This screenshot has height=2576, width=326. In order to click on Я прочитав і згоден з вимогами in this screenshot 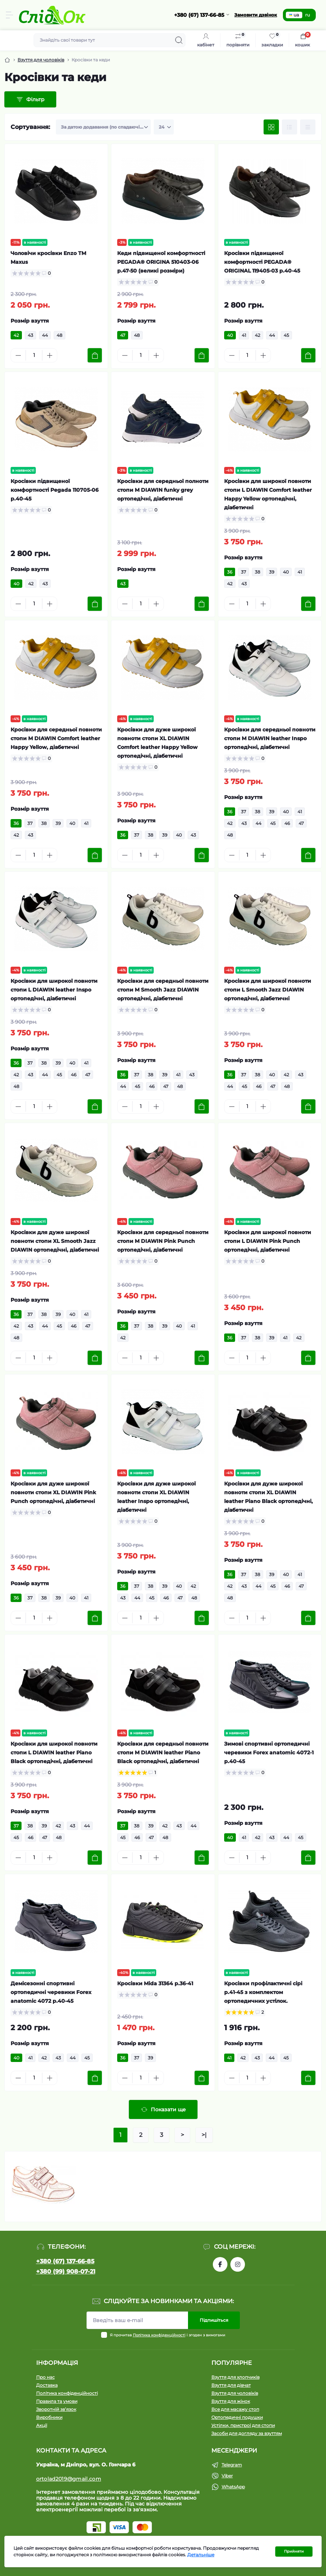, I will do `click(167, 2335)`.